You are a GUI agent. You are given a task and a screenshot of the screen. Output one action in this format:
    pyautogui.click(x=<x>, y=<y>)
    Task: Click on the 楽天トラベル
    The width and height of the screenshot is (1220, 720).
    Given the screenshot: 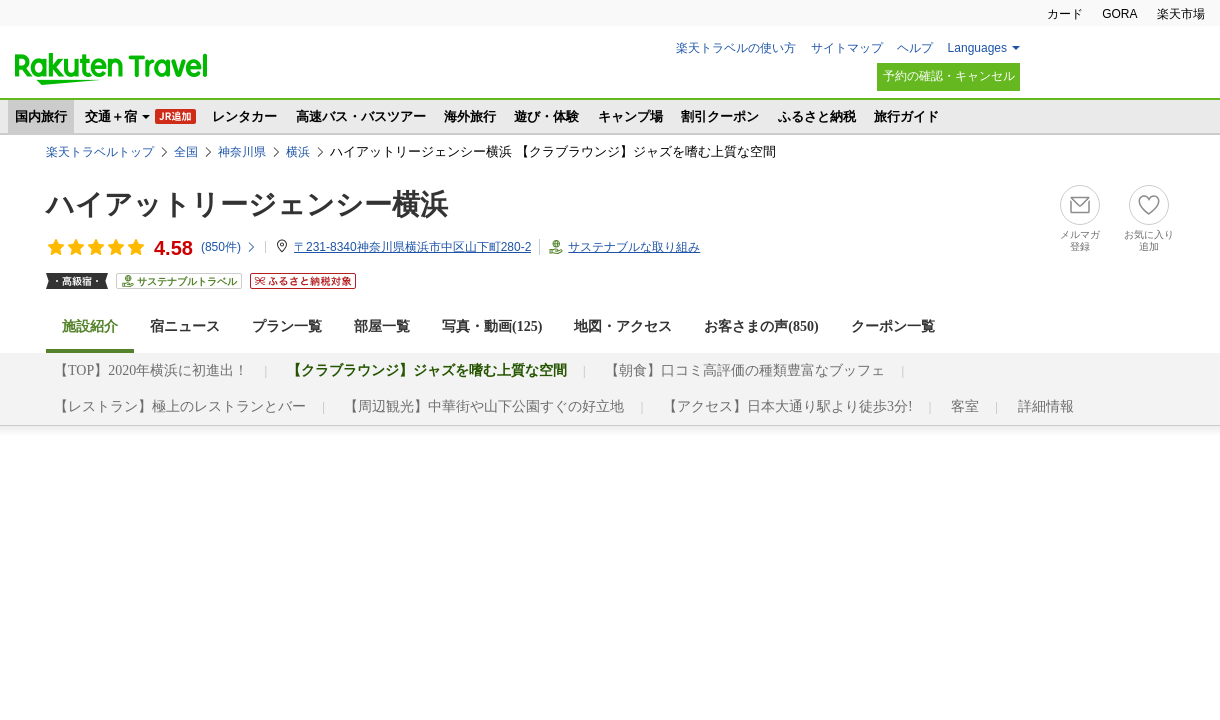 What is the action you would take?
    pyautogui.click(x=111, y=69)
    